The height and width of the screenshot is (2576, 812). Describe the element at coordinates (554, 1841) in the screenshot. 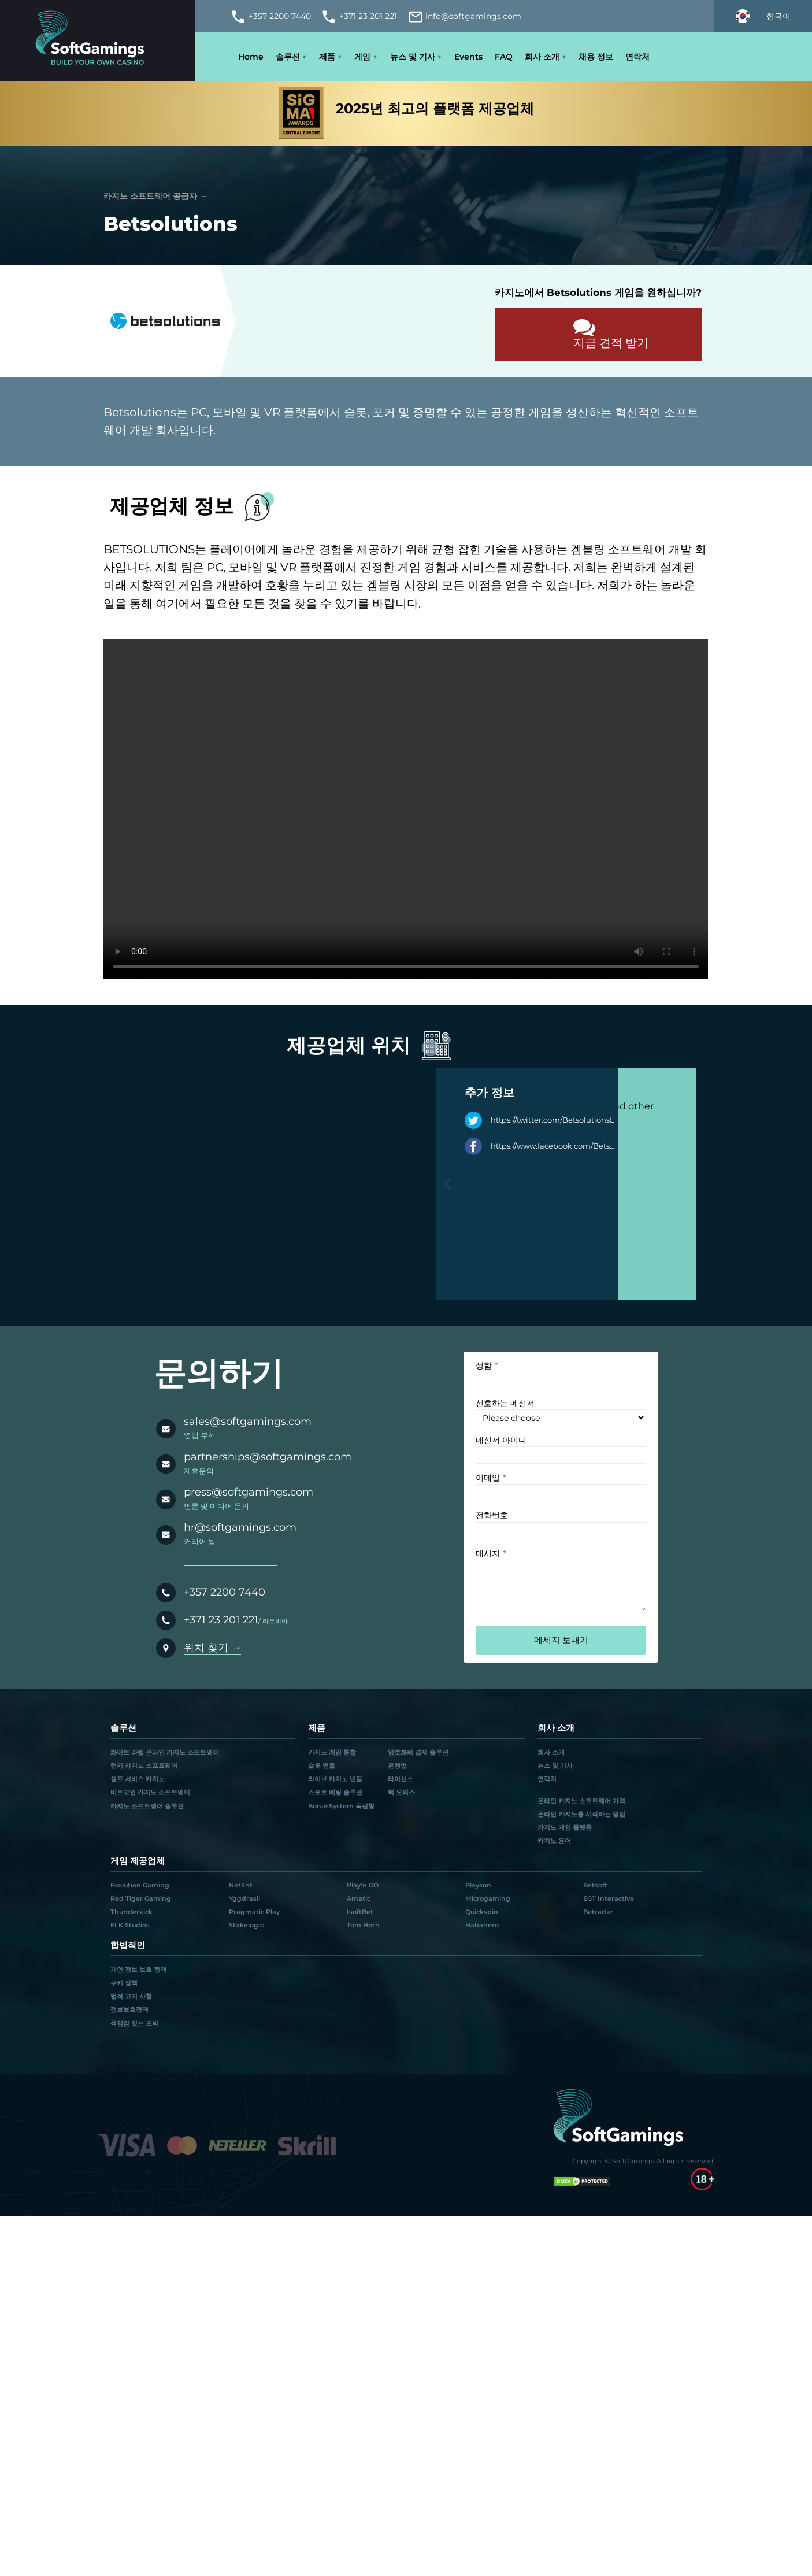

I see `카지노 용어` at that location.